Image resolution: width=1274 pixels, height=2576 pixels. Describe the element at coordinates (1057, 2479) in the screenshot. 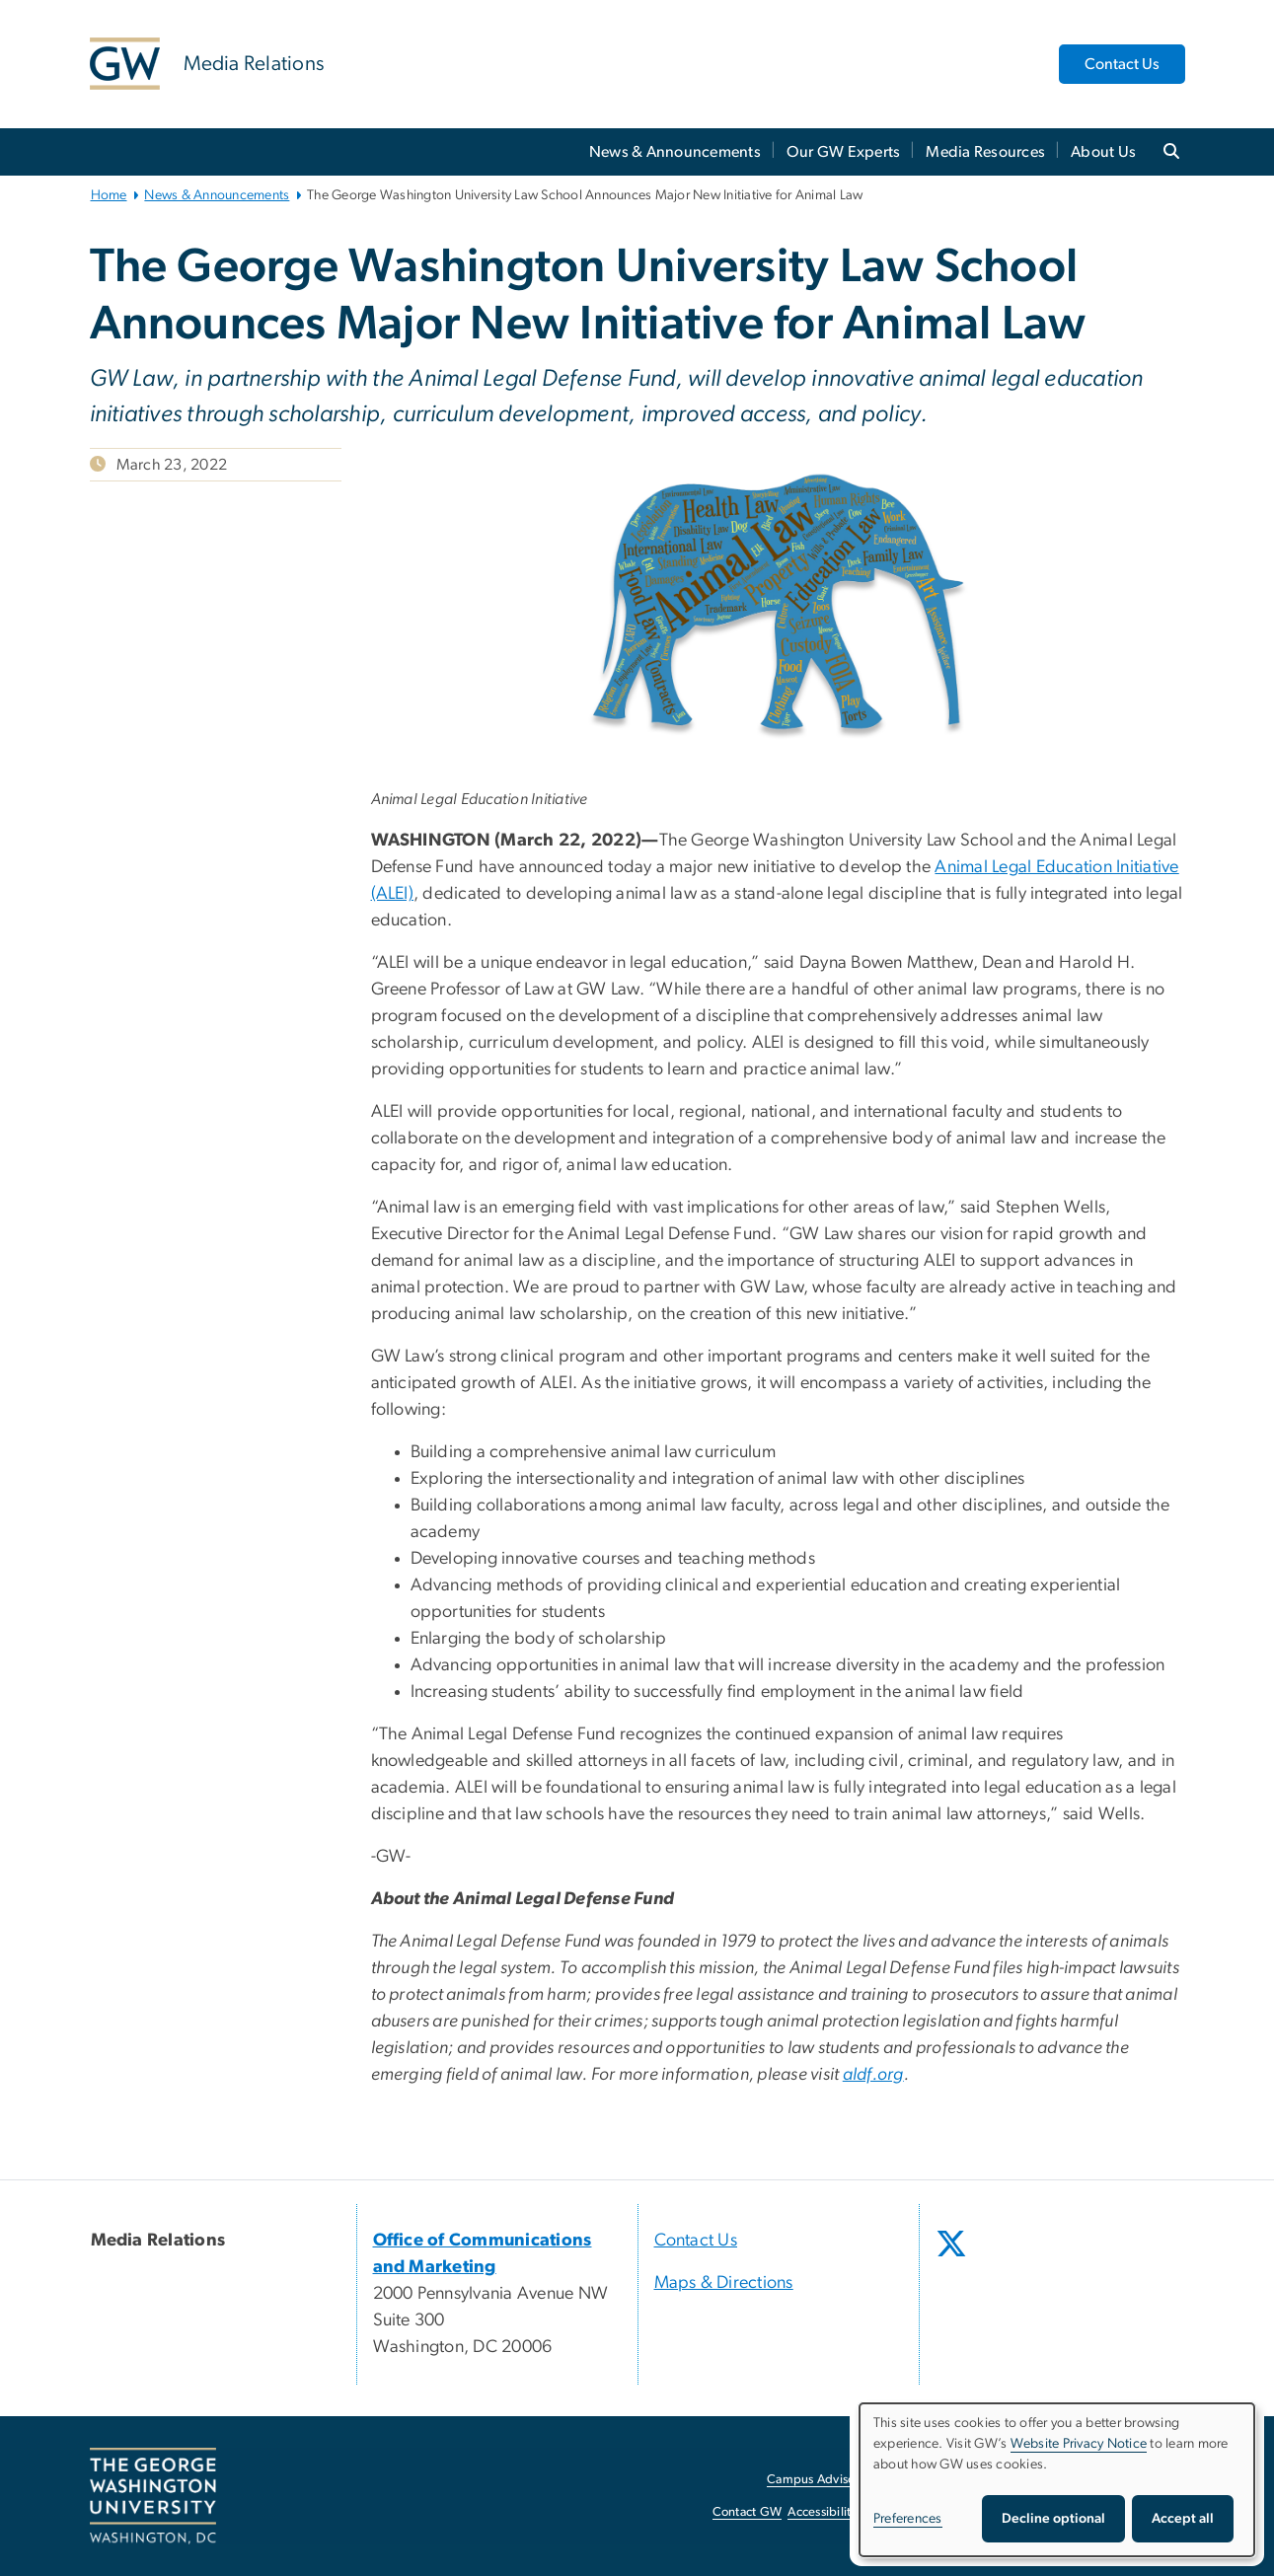

I see `[dialog]` at that location.